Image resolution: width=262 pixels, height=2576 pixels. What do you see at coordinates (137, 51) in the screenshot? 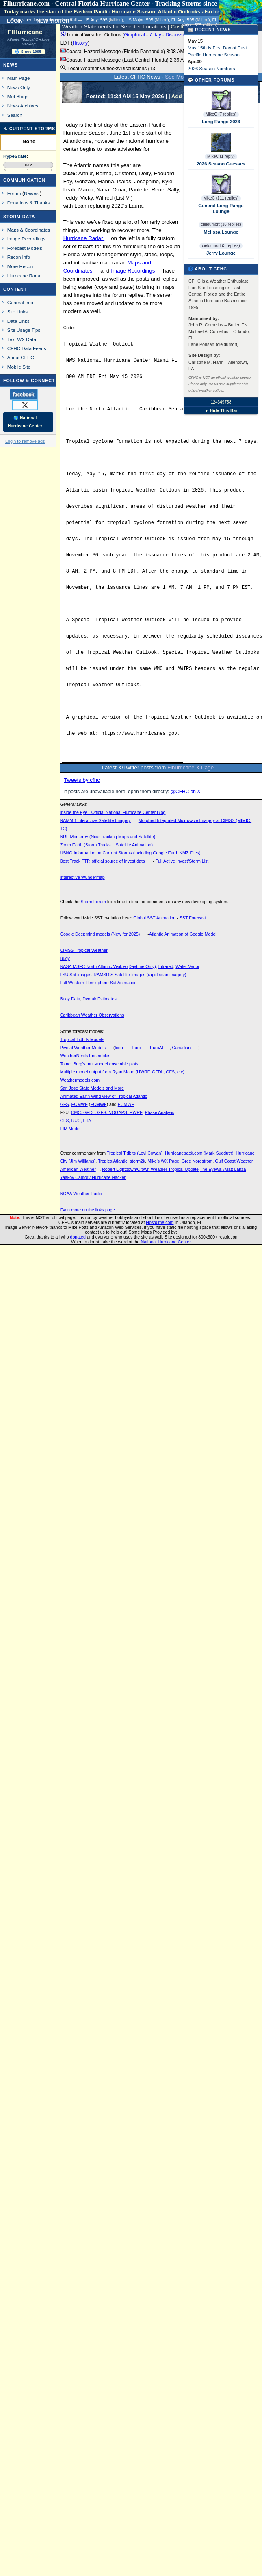
I see `Coastal Hazard Message (Florida Panhandle) 3:08 AM EDT ()` at bounding box center [137, 51].